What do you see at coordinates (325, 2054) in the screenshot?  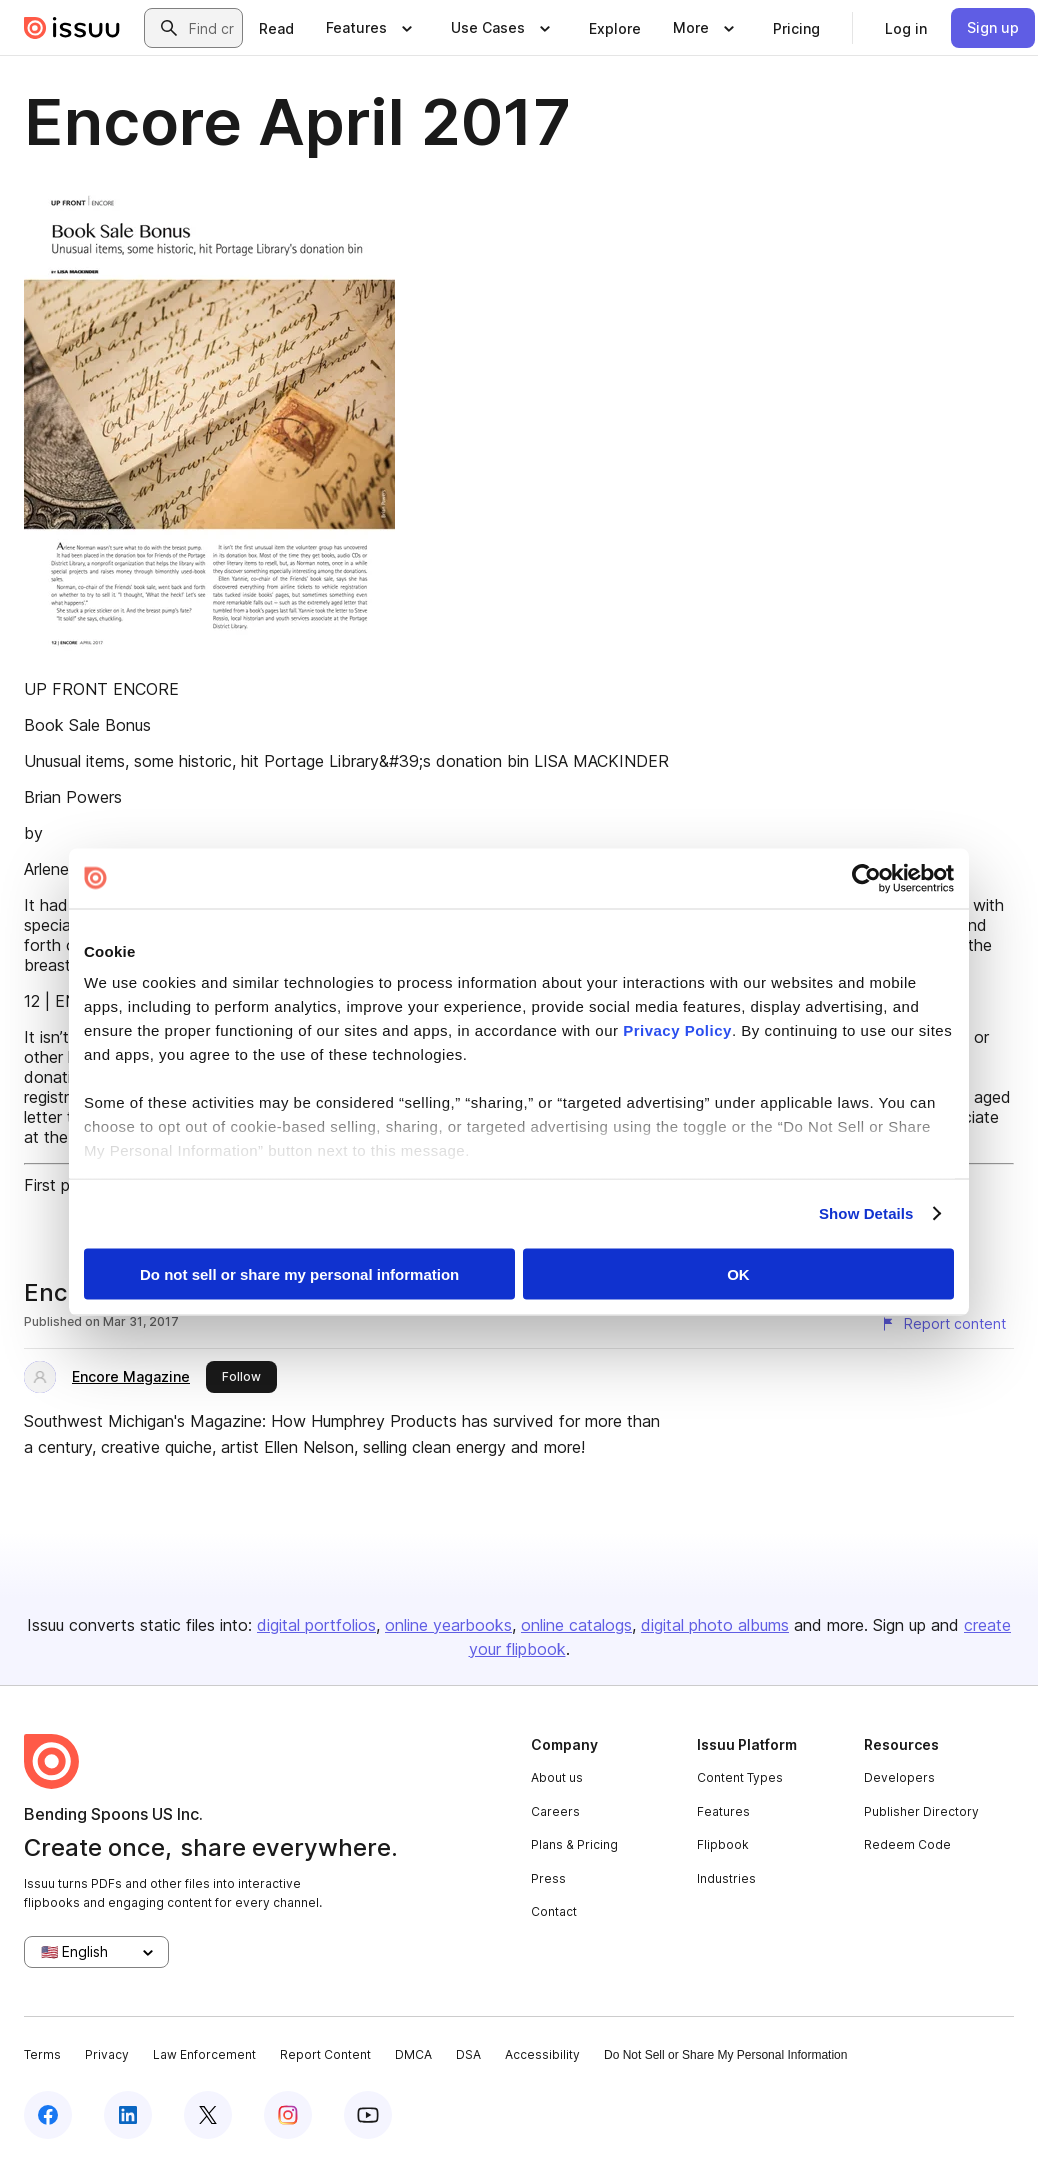 I see `Report Content` at bounding box center [325, 2054].